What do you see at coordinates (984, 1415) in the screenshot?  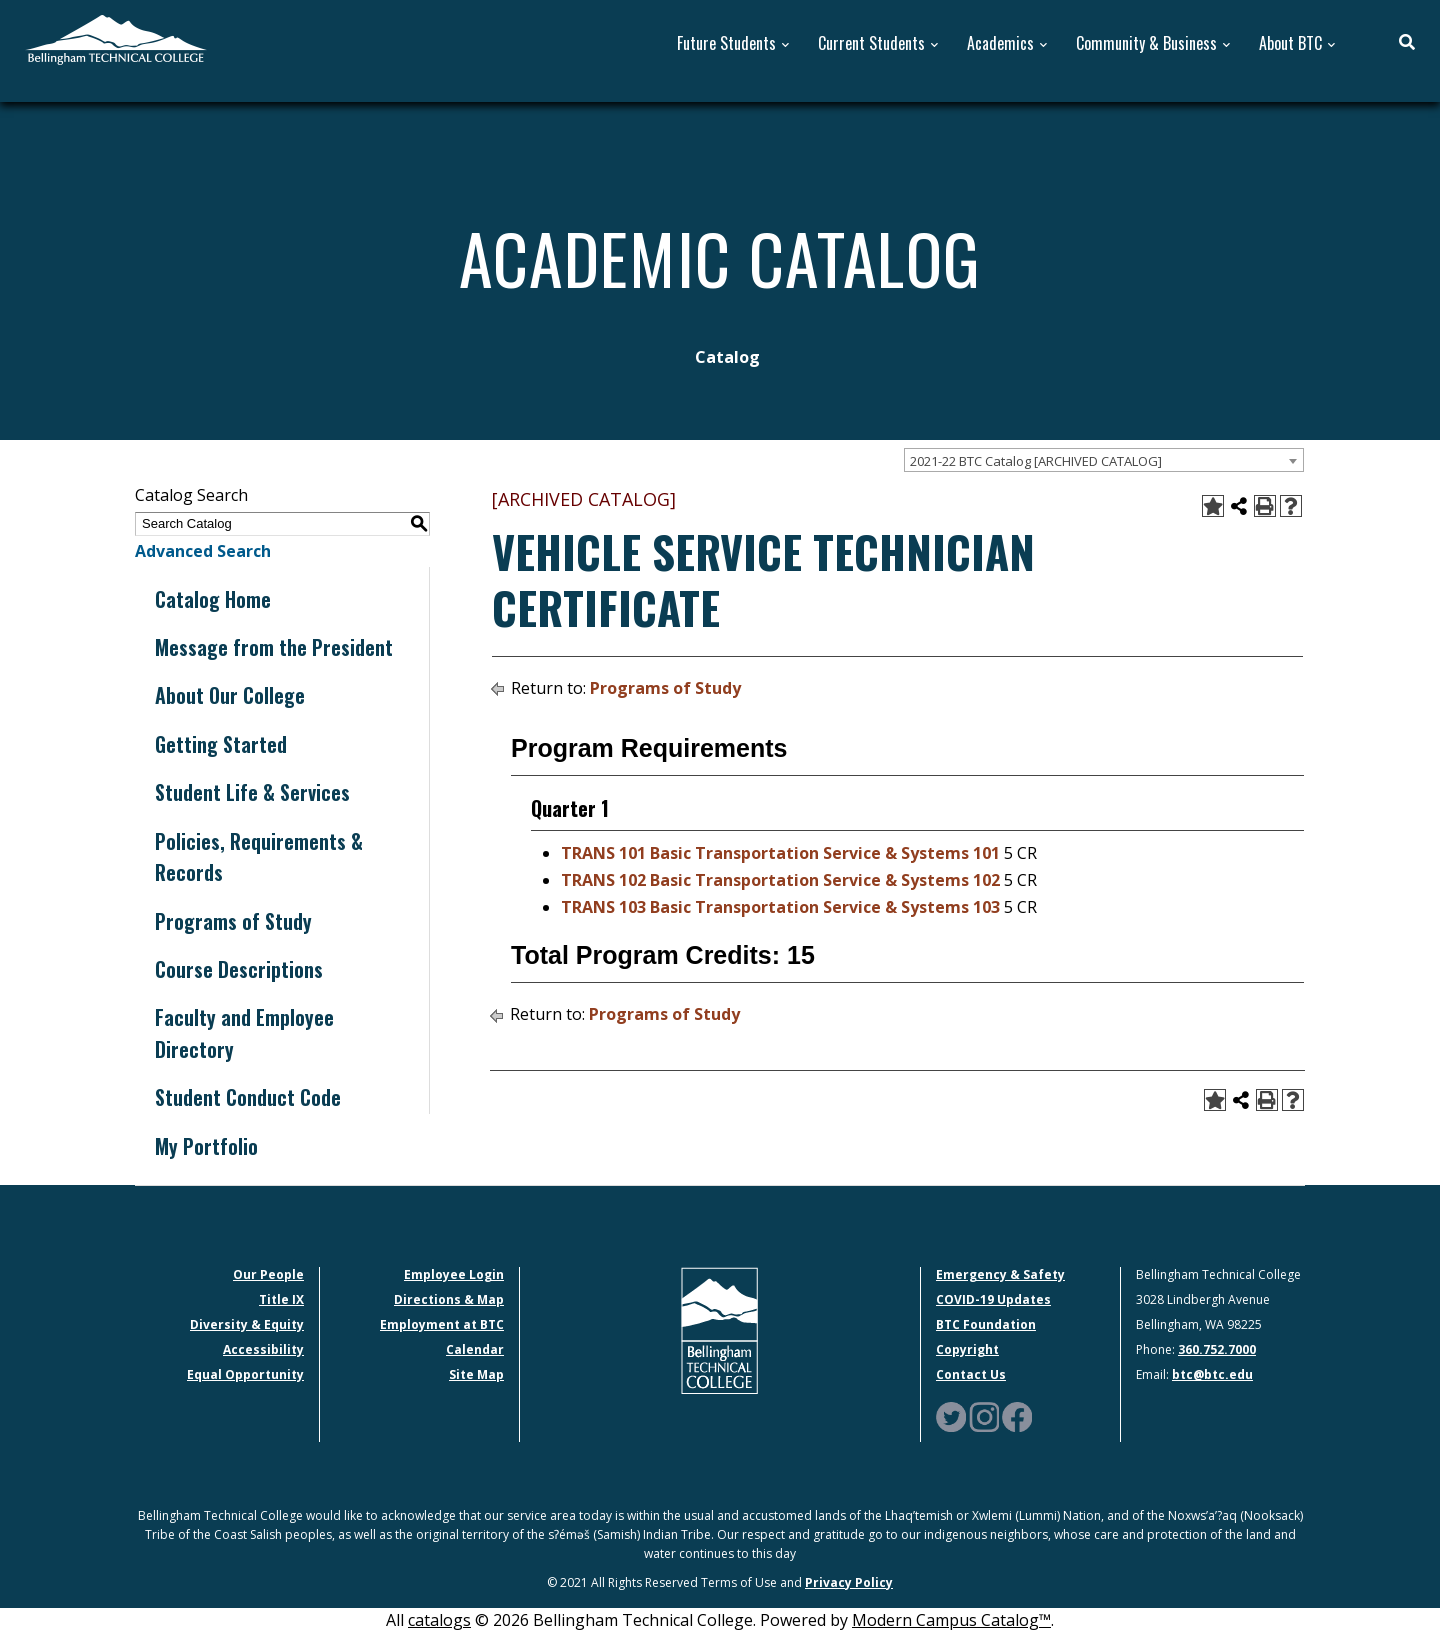 I see `[Instagram Logo]` at bounding box center [984, 1415].